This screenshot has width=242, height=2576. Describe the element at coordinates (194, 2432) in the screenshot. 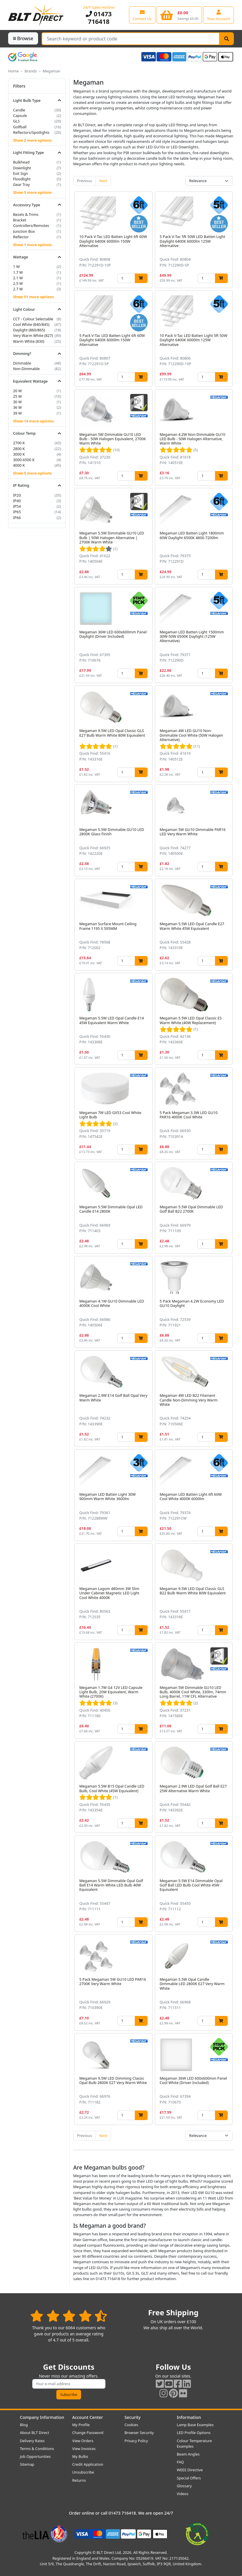

I see `LED Profile Options` at that location.